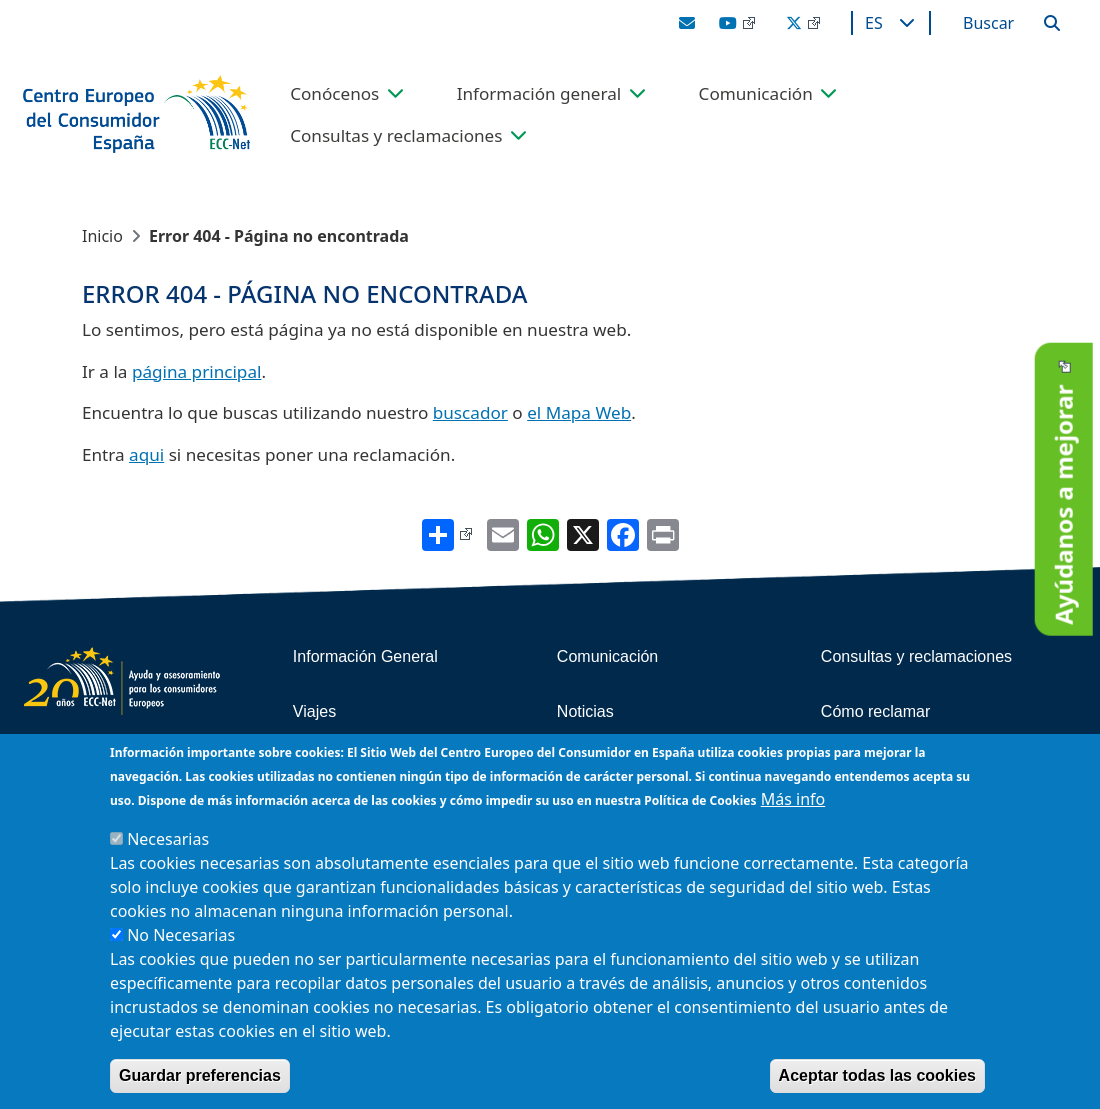  What do you see at coordinates (877, 1077) in the screenshot?
I see `Aceptar todas las cookies` at bounding box center [877, 1077].